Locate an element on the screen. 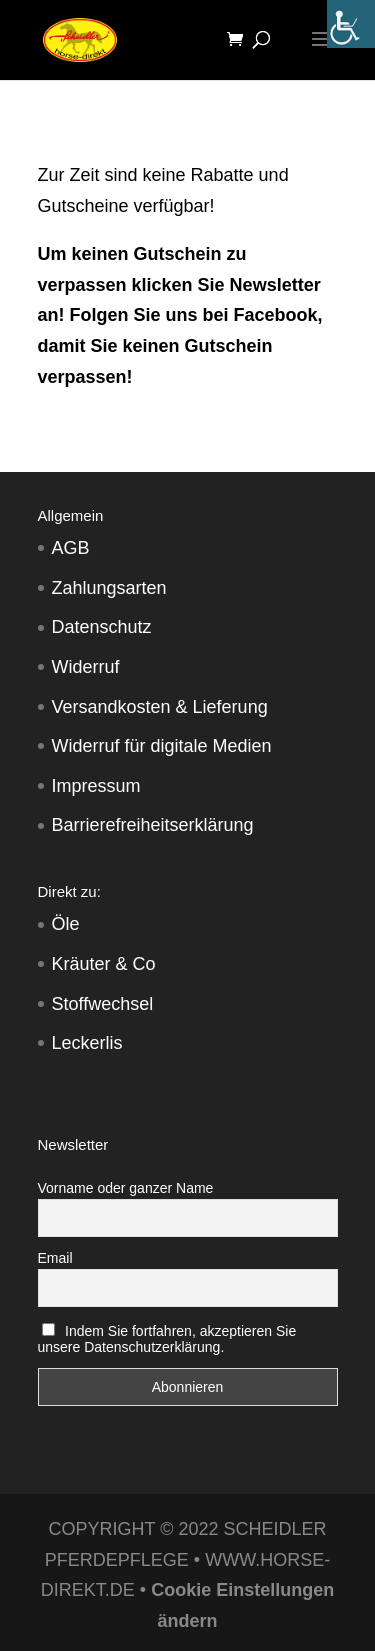  Datenschutz is located at coordinates (102, 627).